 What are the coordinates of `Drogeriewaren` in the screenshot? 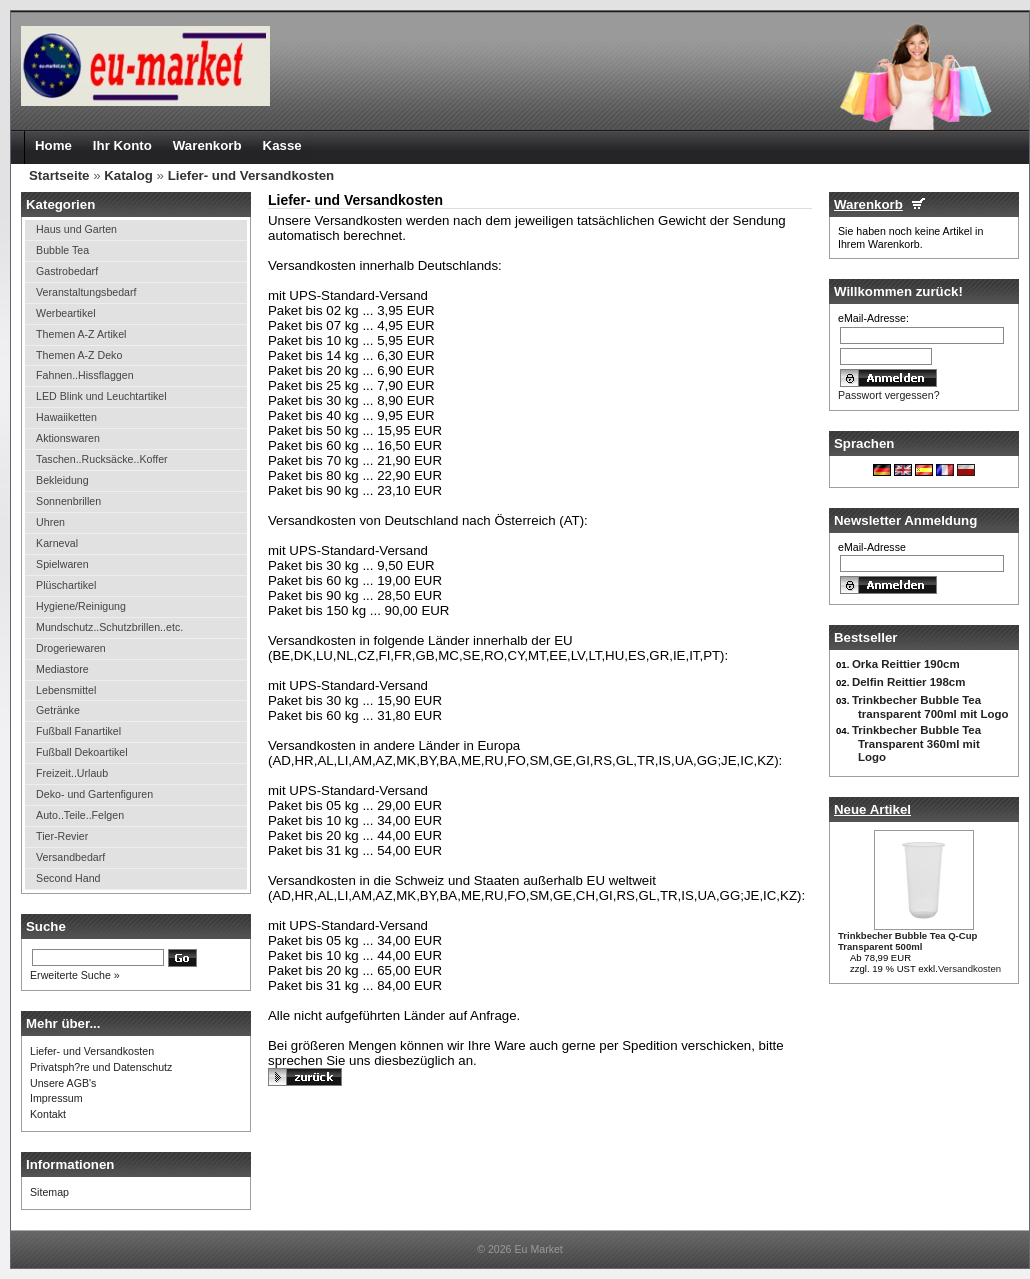 It's located at (71, 648).